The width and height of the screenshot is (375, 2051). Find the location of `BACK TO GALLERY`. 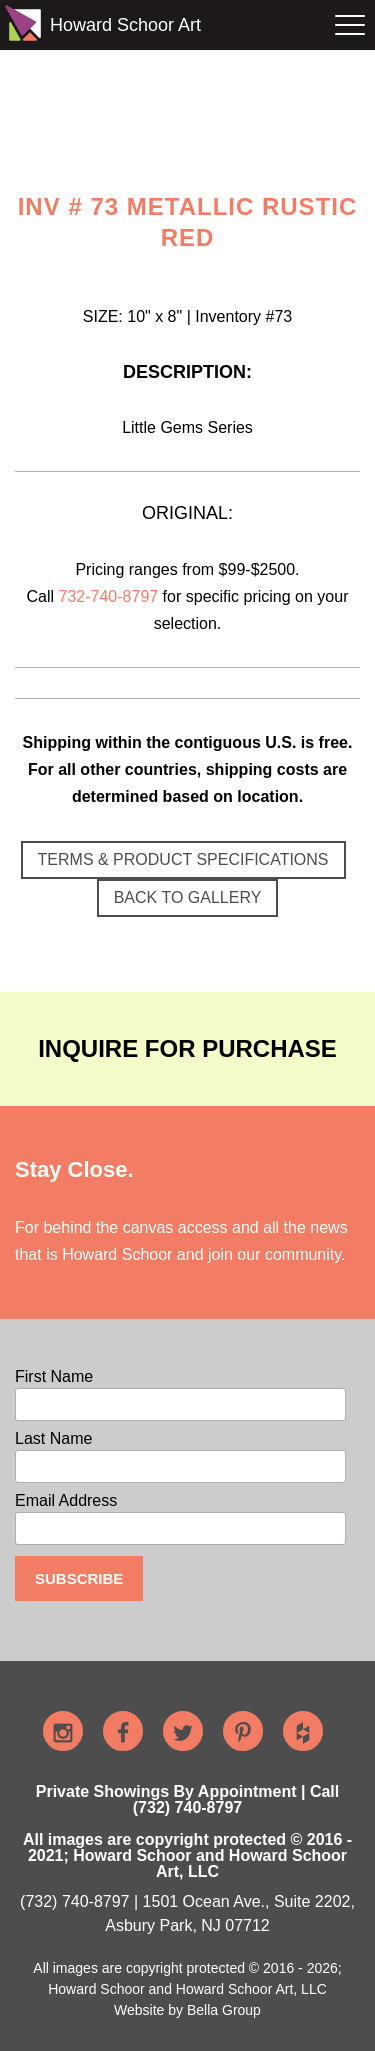

BACK TO GALLERY is located at coordinates (188, 897).